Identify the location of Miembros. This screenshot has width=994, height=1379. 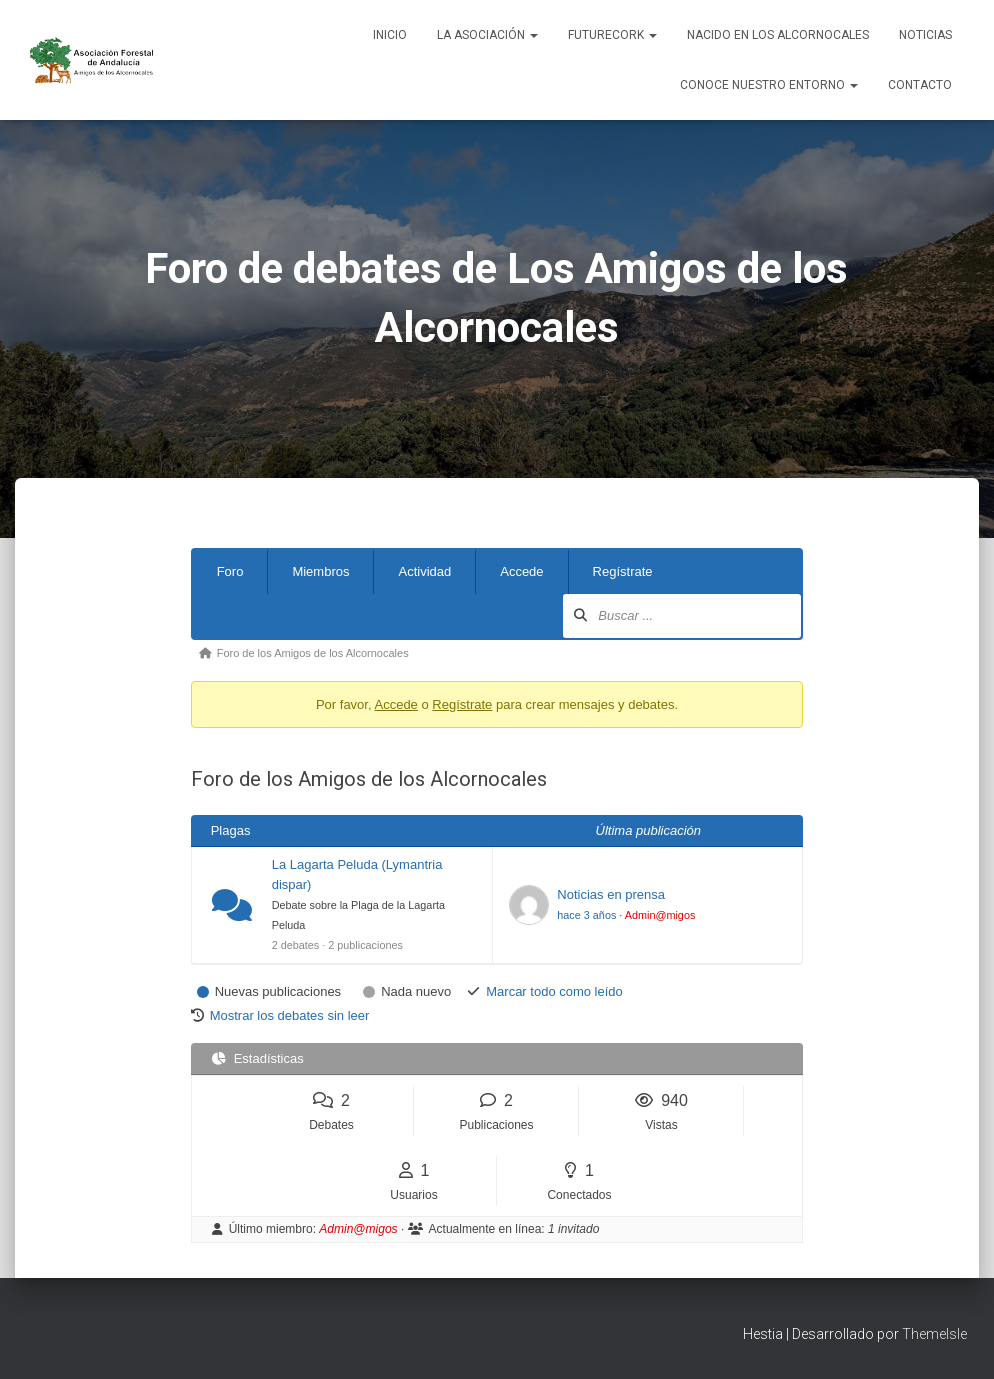
(320, 571).